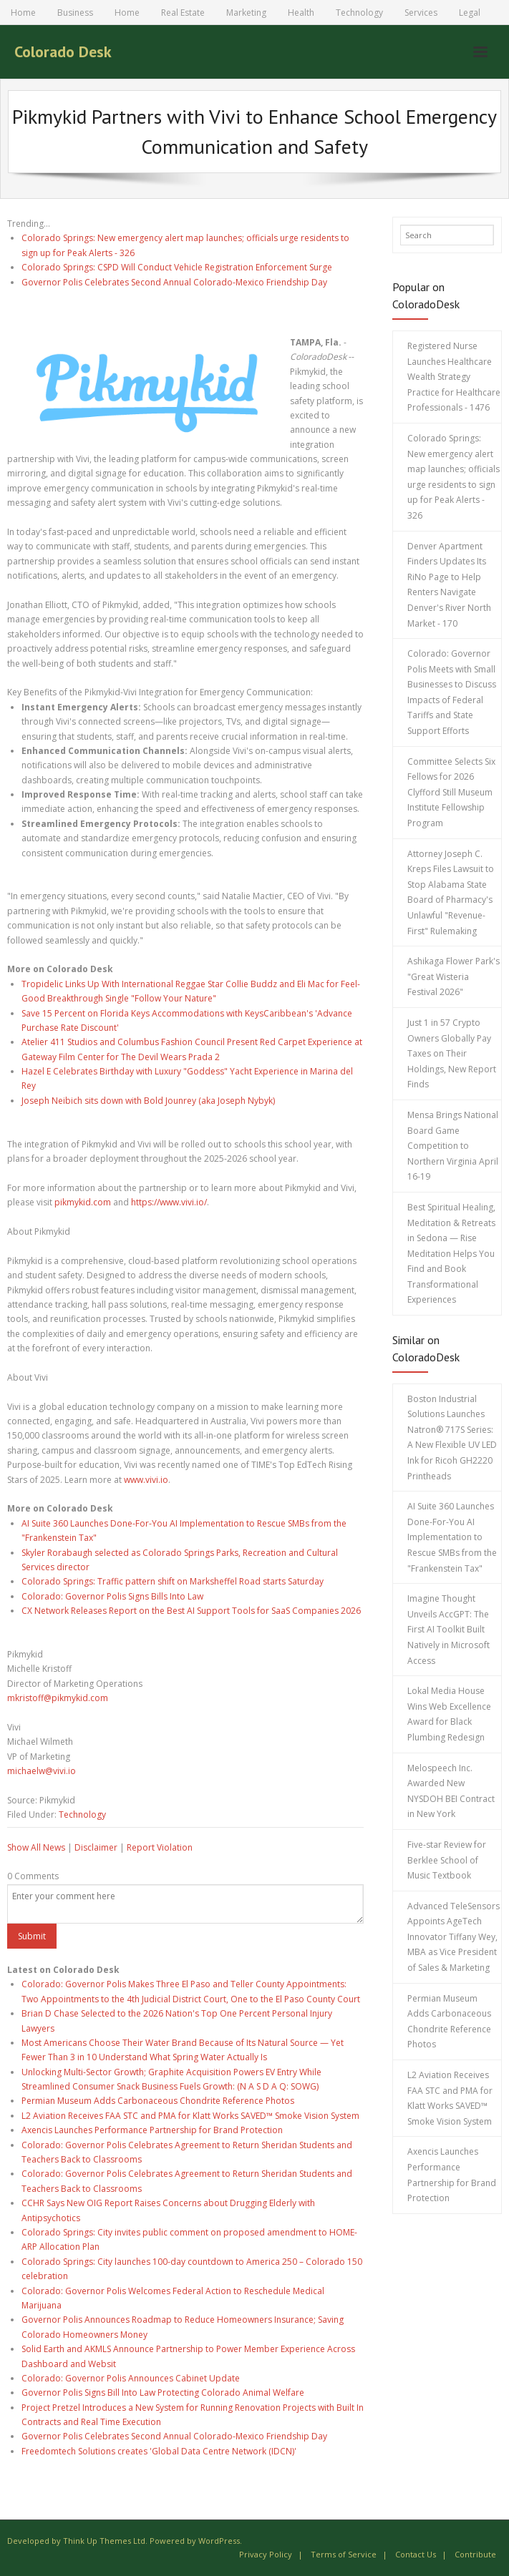 The image size is (509, 2576). I want to click on Mensa Brings National Board Game Competition to Northern Virginia April 16-19, so click(452, 1145).